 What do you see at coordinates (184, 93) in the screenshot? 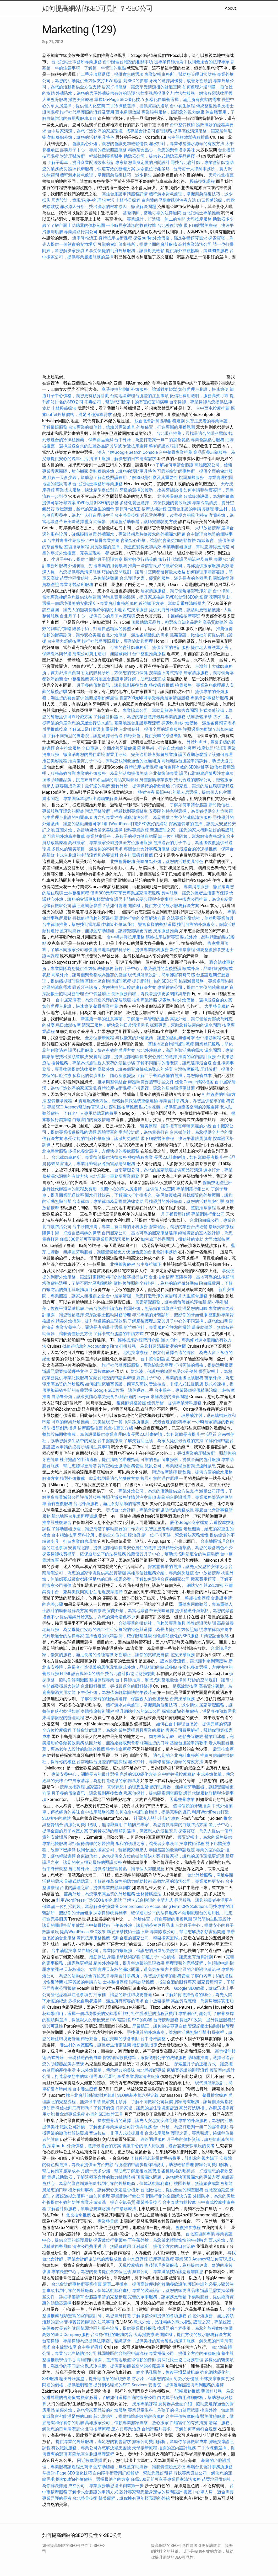
I see `法律事務所提供全方位法律服務，解決各類法律困擾` at bounding box center [184, 93].